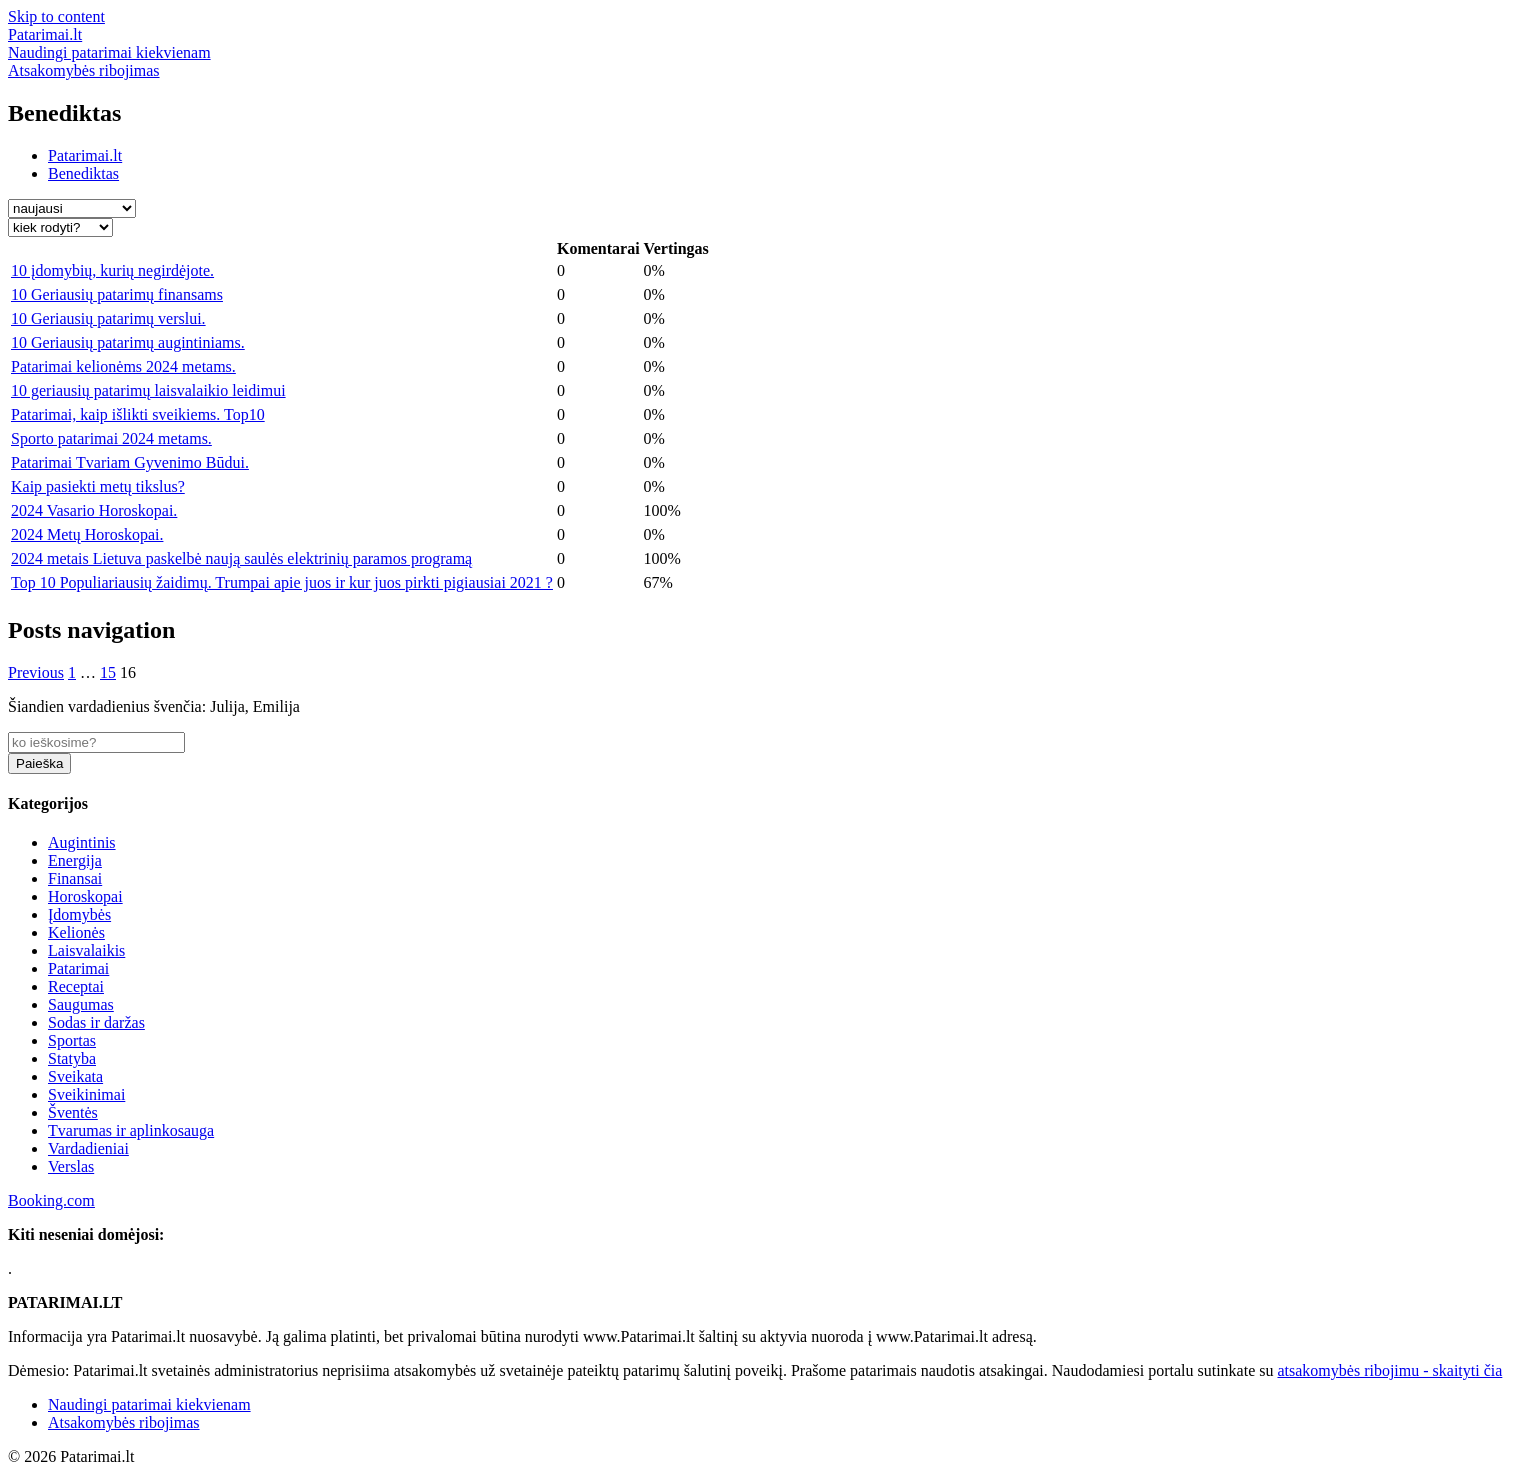  Describe the element at coordinates (94, 510) in the screenshot. I see `2024 Vasario Horoskopai.` at that location.